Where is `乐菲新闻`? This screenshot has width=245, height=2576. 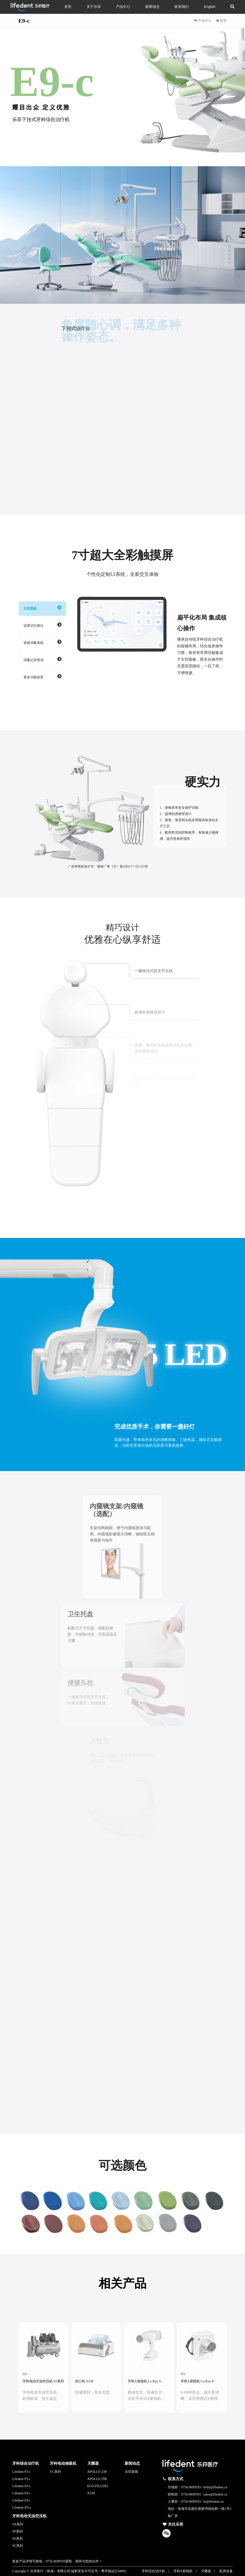 乐菲新闻 is located at coordinates (131, 2472).